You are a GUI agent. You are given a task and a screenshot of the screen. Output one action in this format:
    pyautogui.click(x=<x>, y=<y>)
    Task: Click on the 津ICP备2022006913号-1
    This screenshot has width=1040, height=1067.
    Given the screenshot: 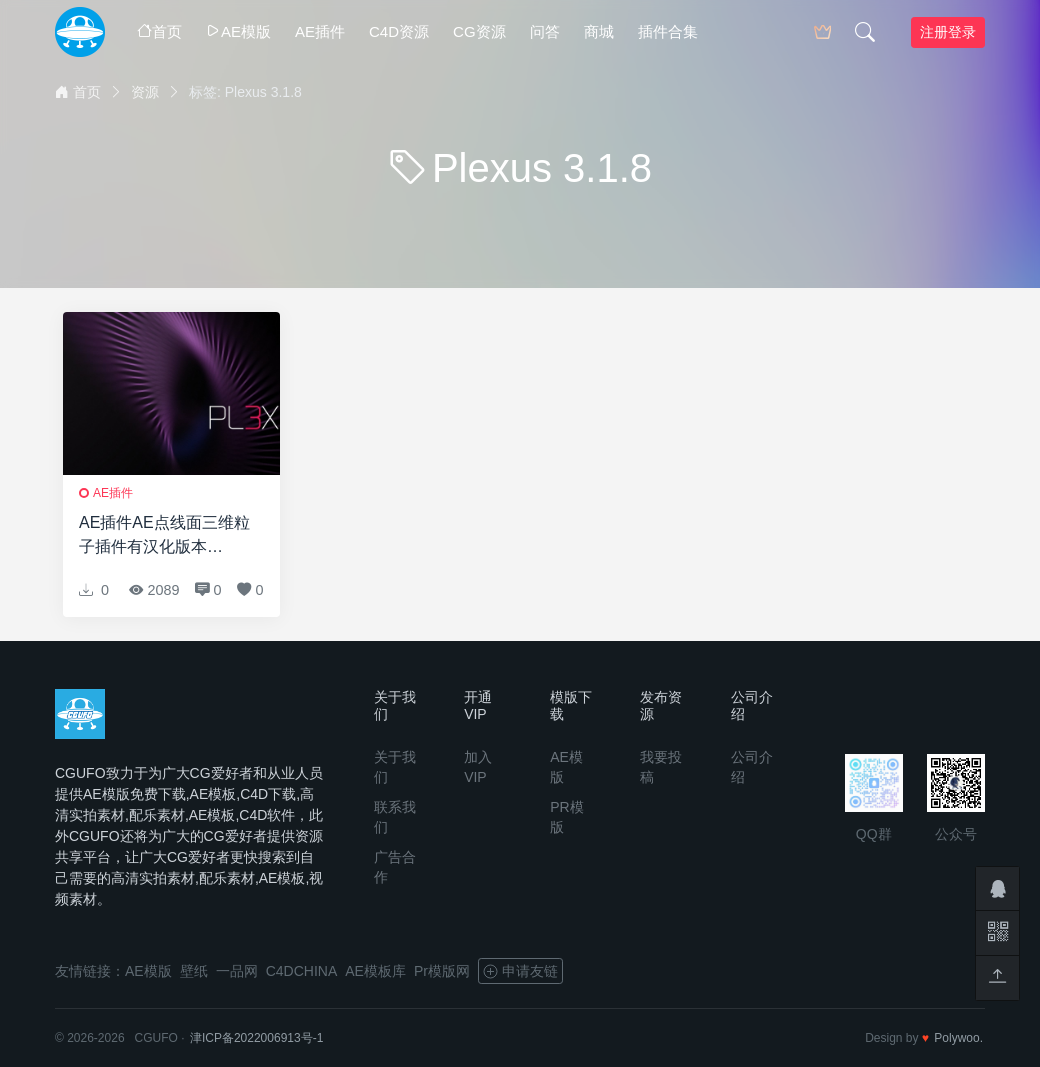 What is the action you would take?
    pyautogui.click(x=256, y=1038)
    